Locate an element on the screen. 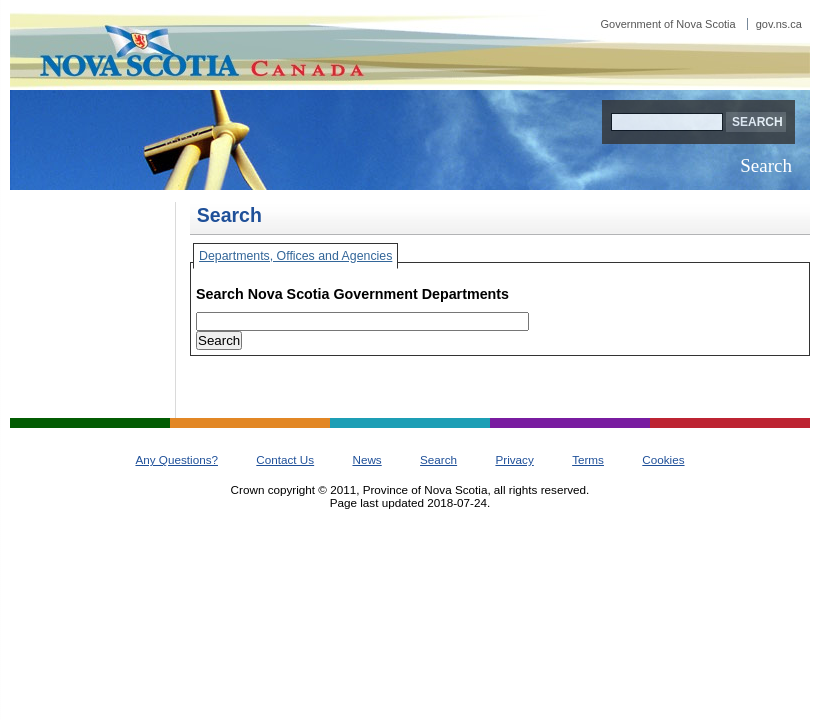 Image resolution: width=820 pixels, height=720 pixels. Government of Nova Scotia is located at coordinates (701, 24).